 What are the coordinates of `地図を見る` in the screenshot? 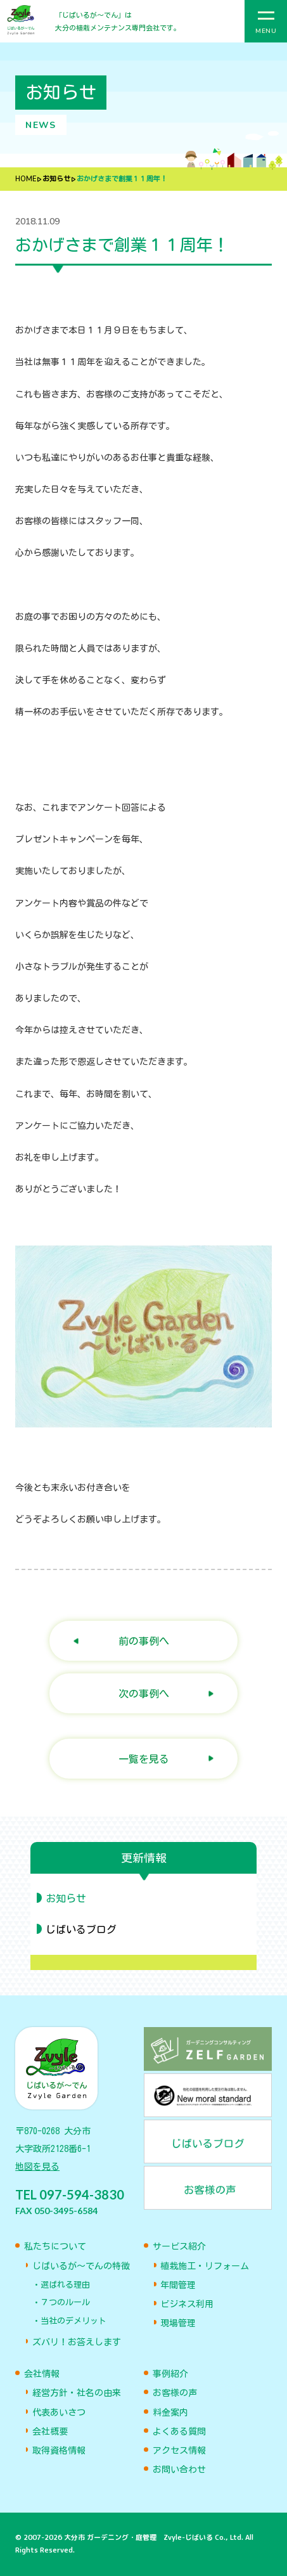 It's located at (37, 2166).